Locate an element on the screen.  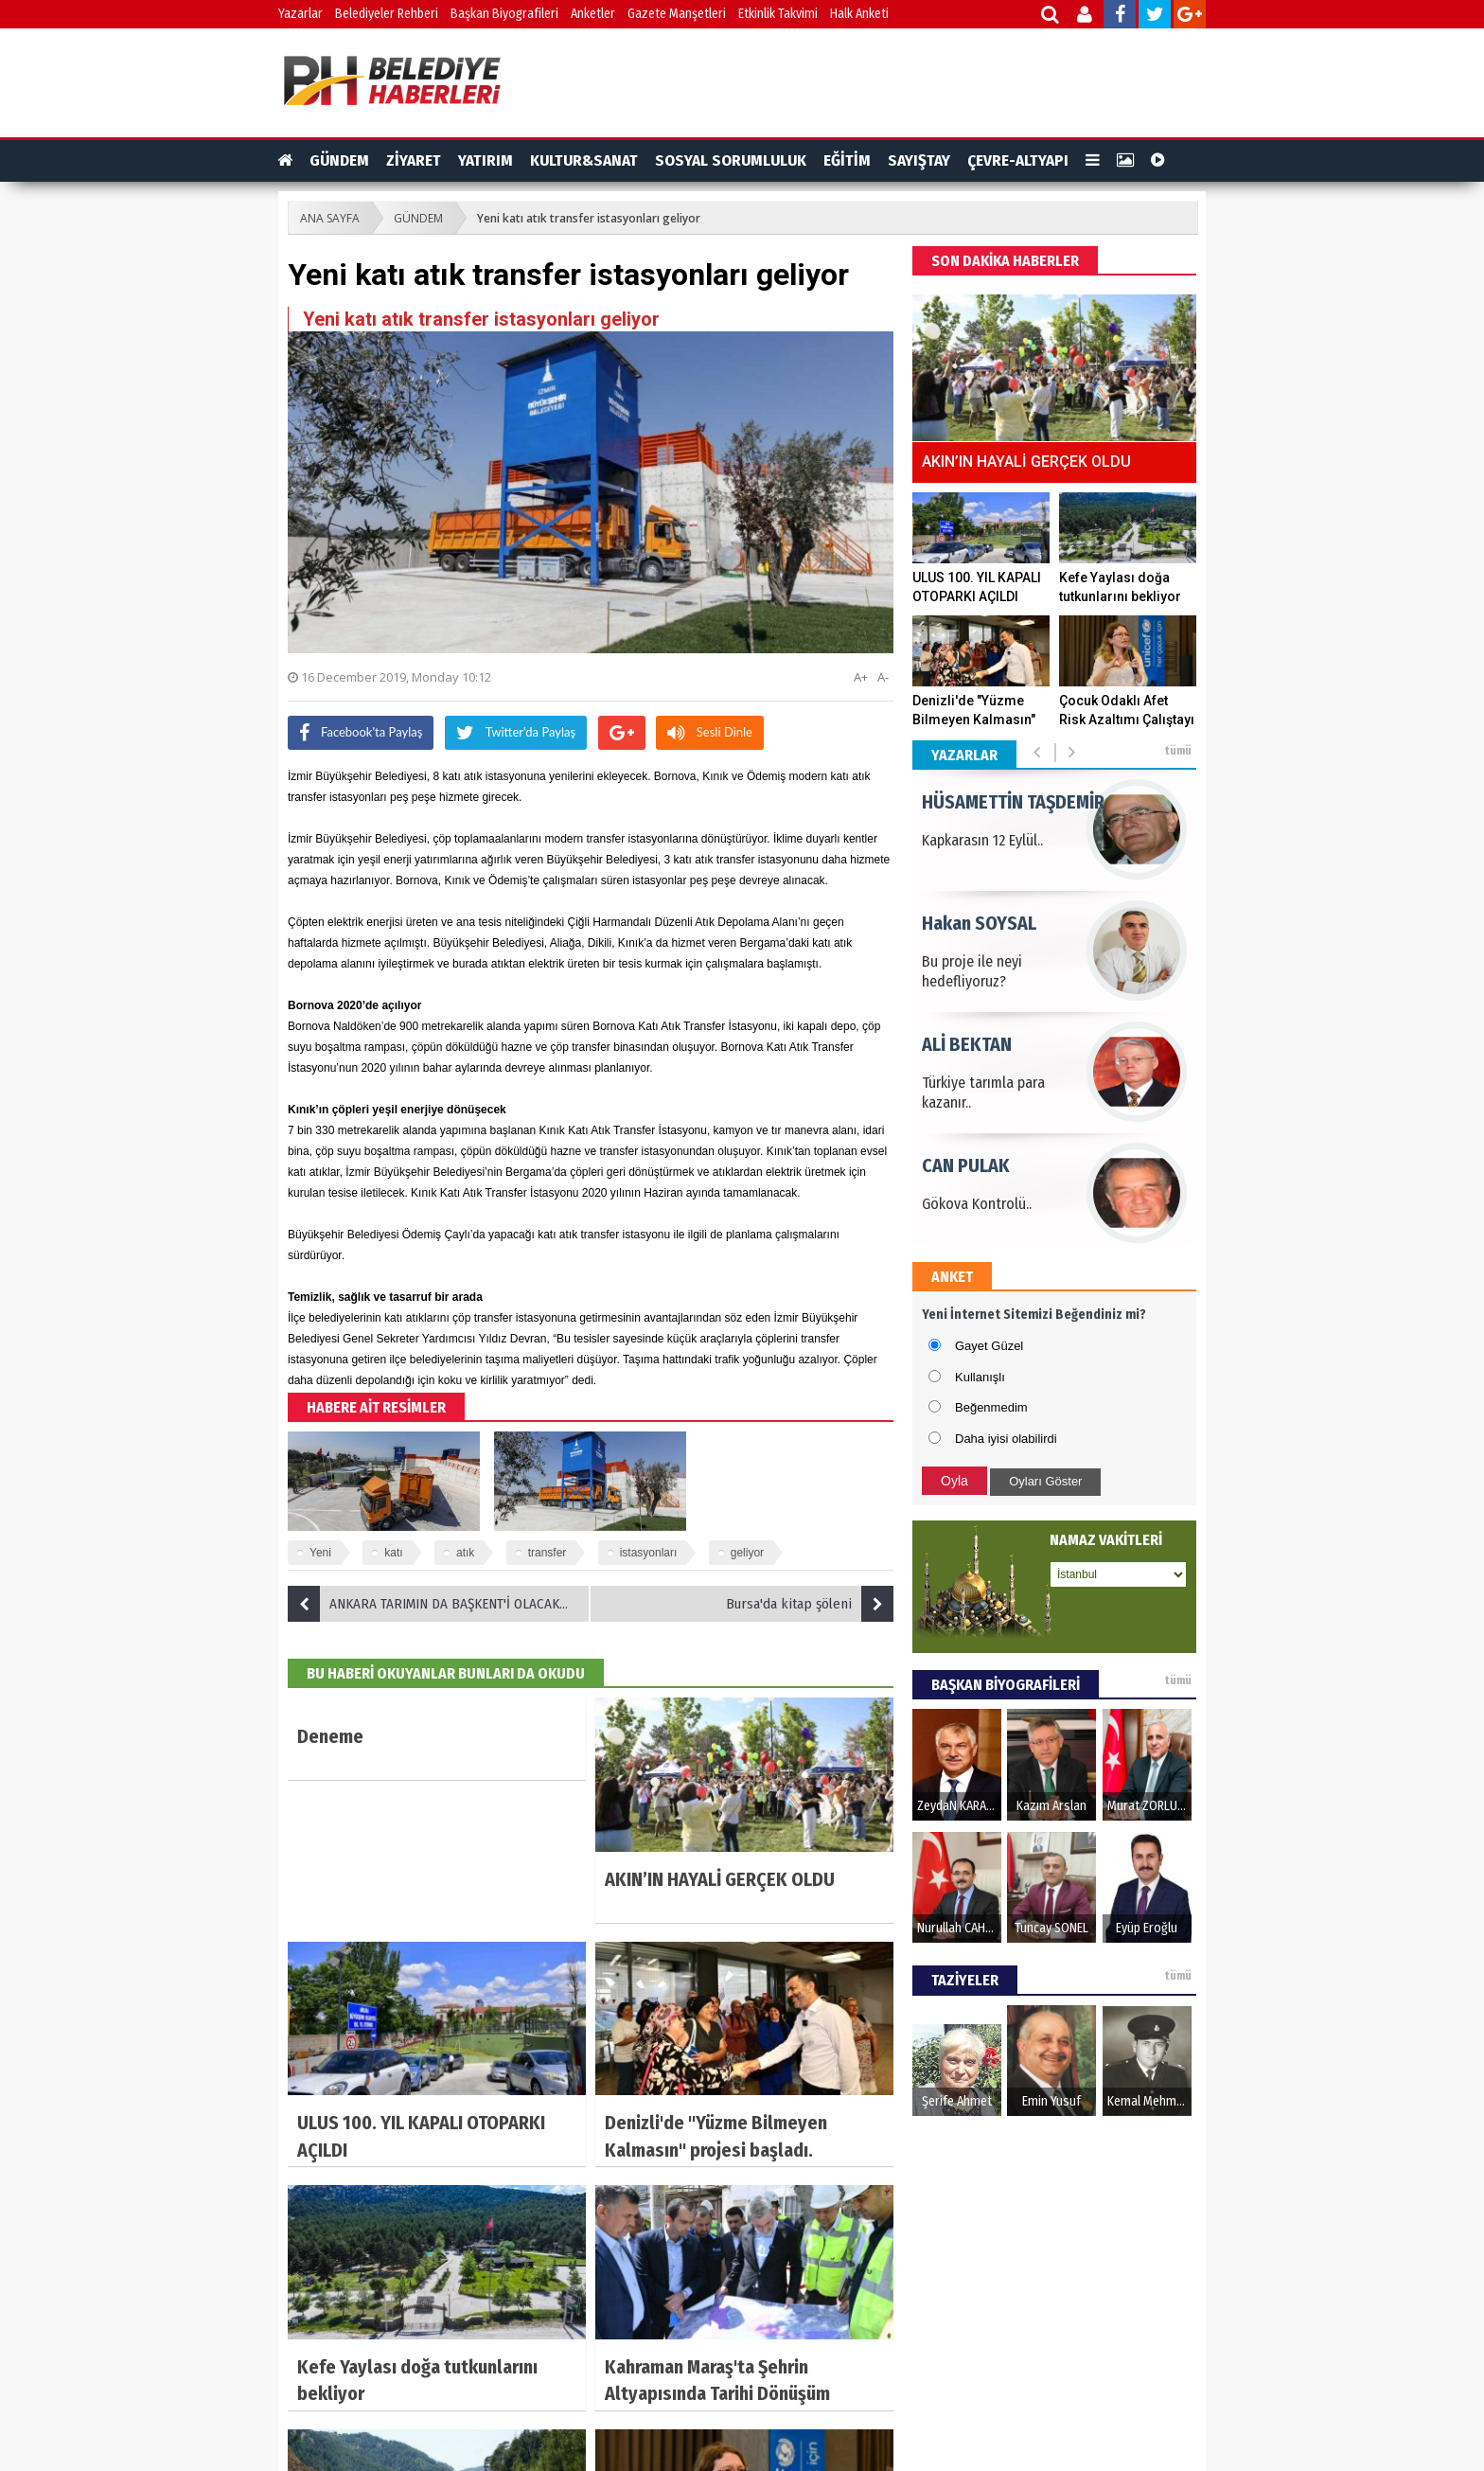
A- is located at coordinates (883, 676).